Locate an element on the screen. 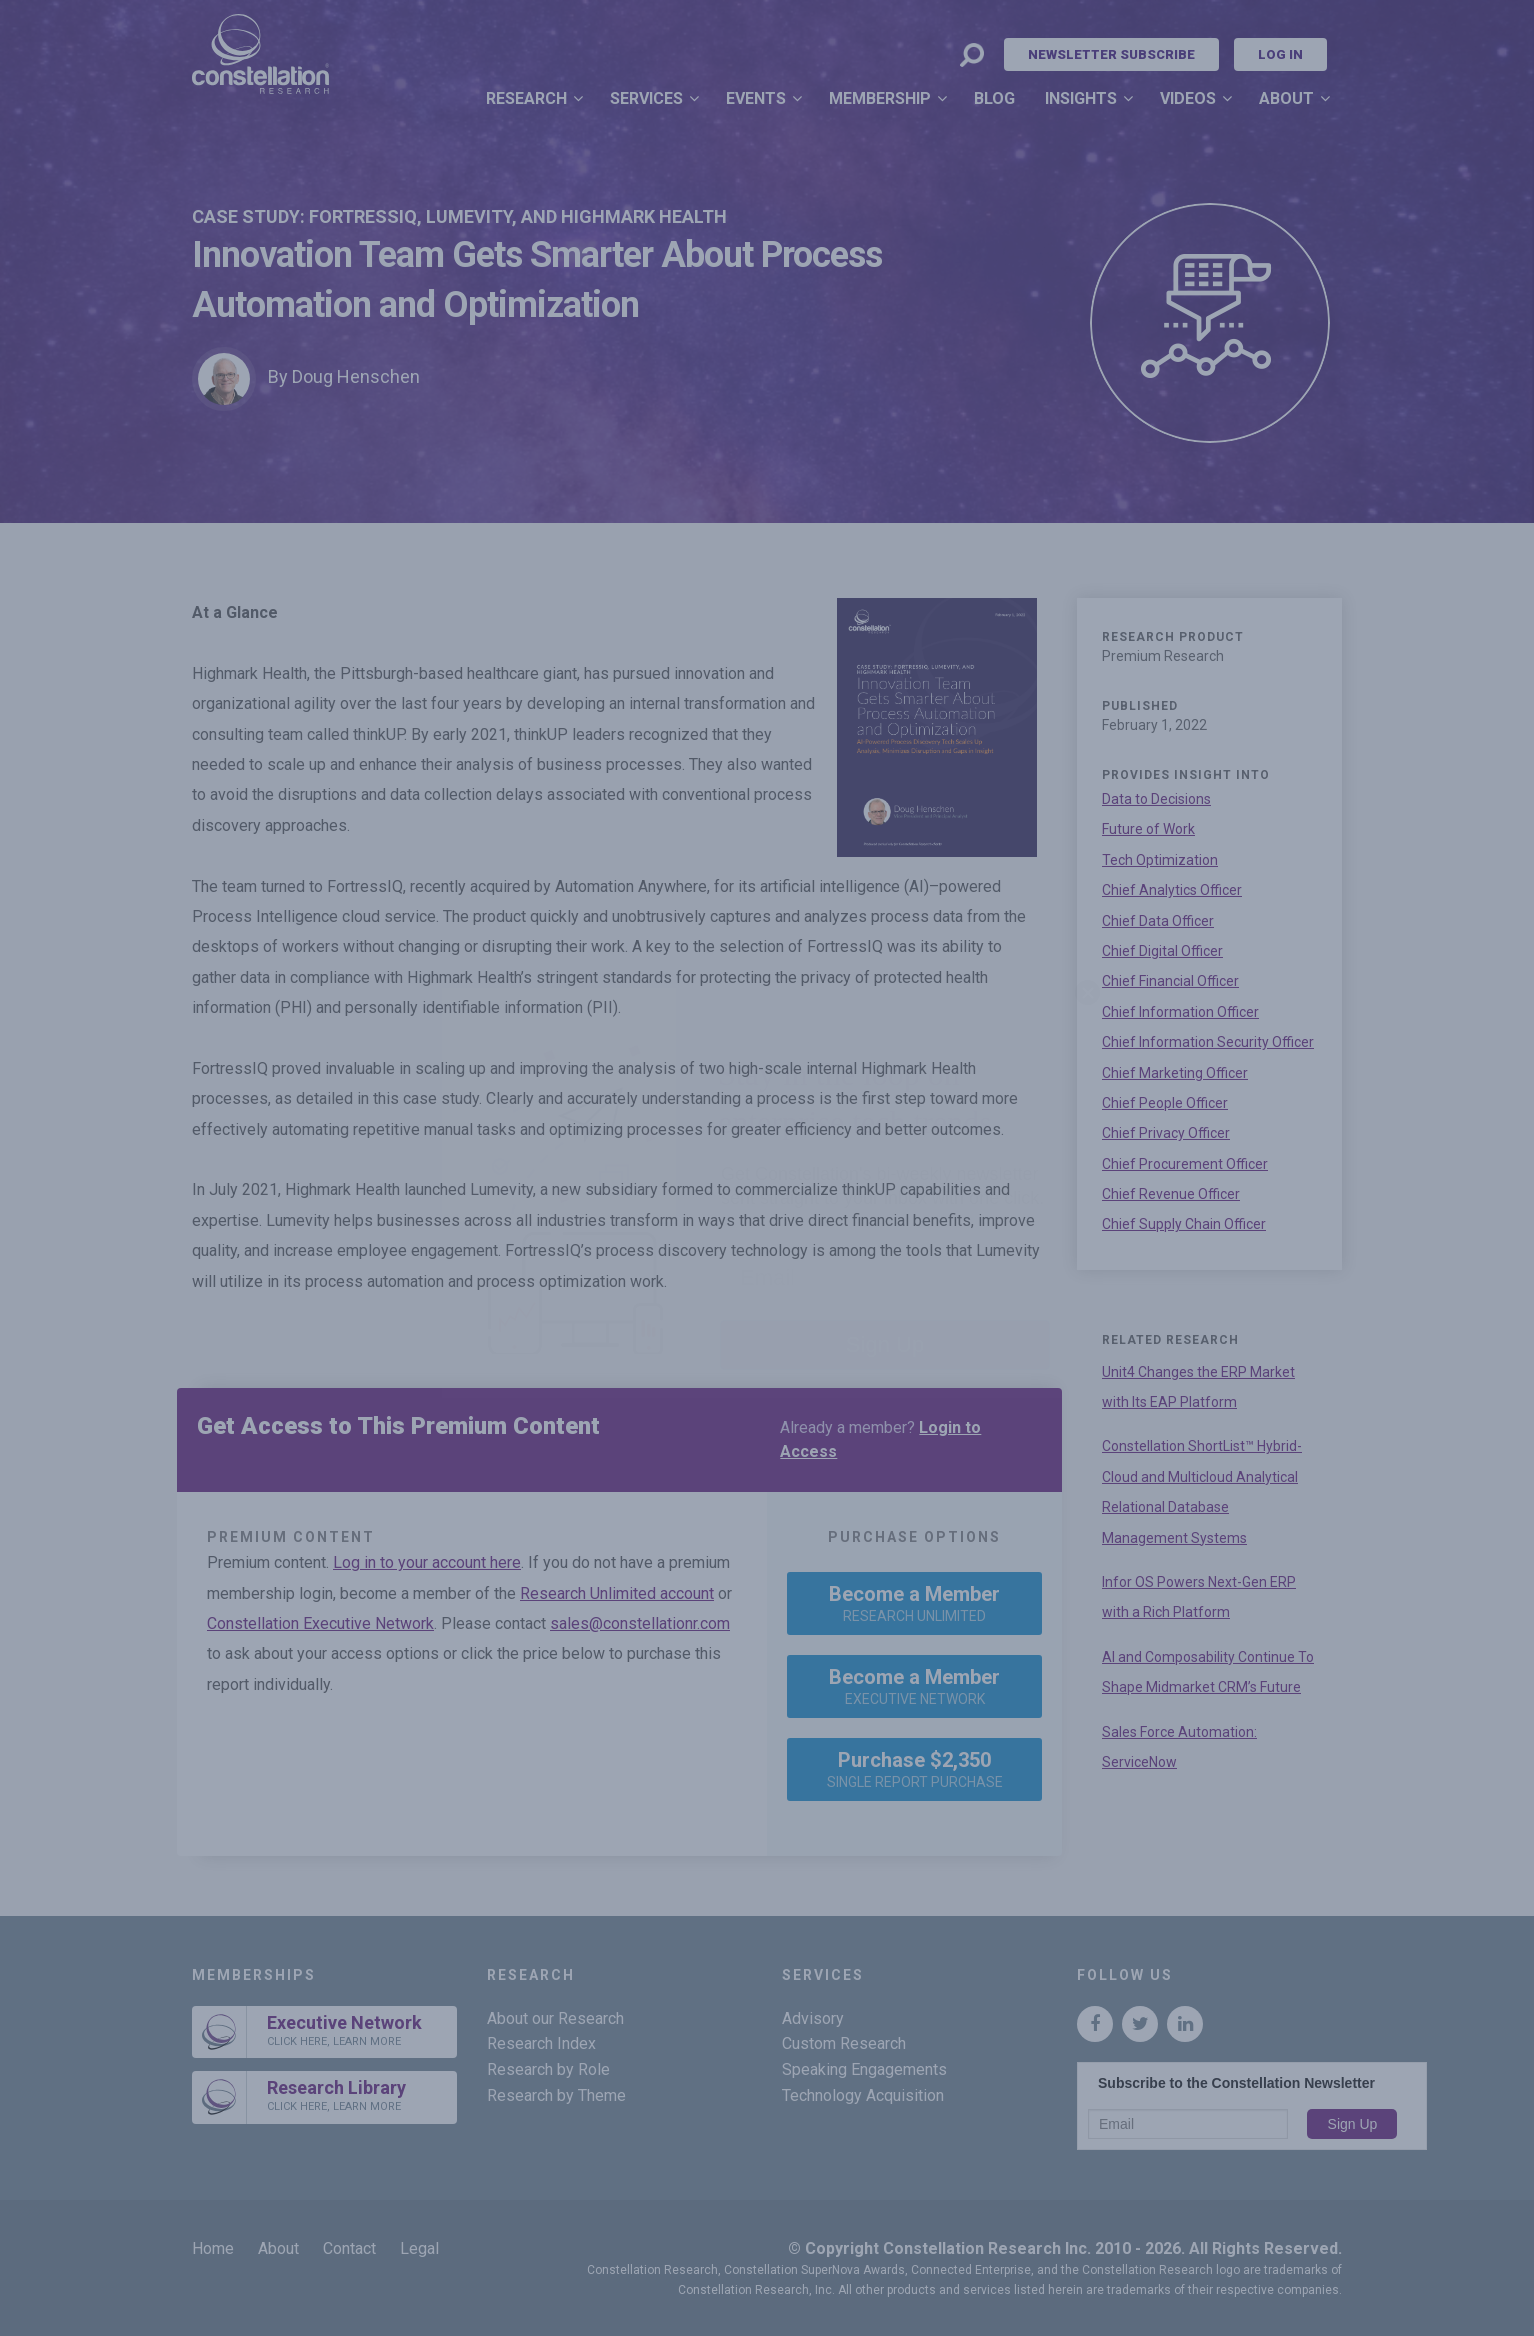 The width and height of the screenshot is (1534, 2336). Chief Data Officer is located at coordinates (1158, 921).